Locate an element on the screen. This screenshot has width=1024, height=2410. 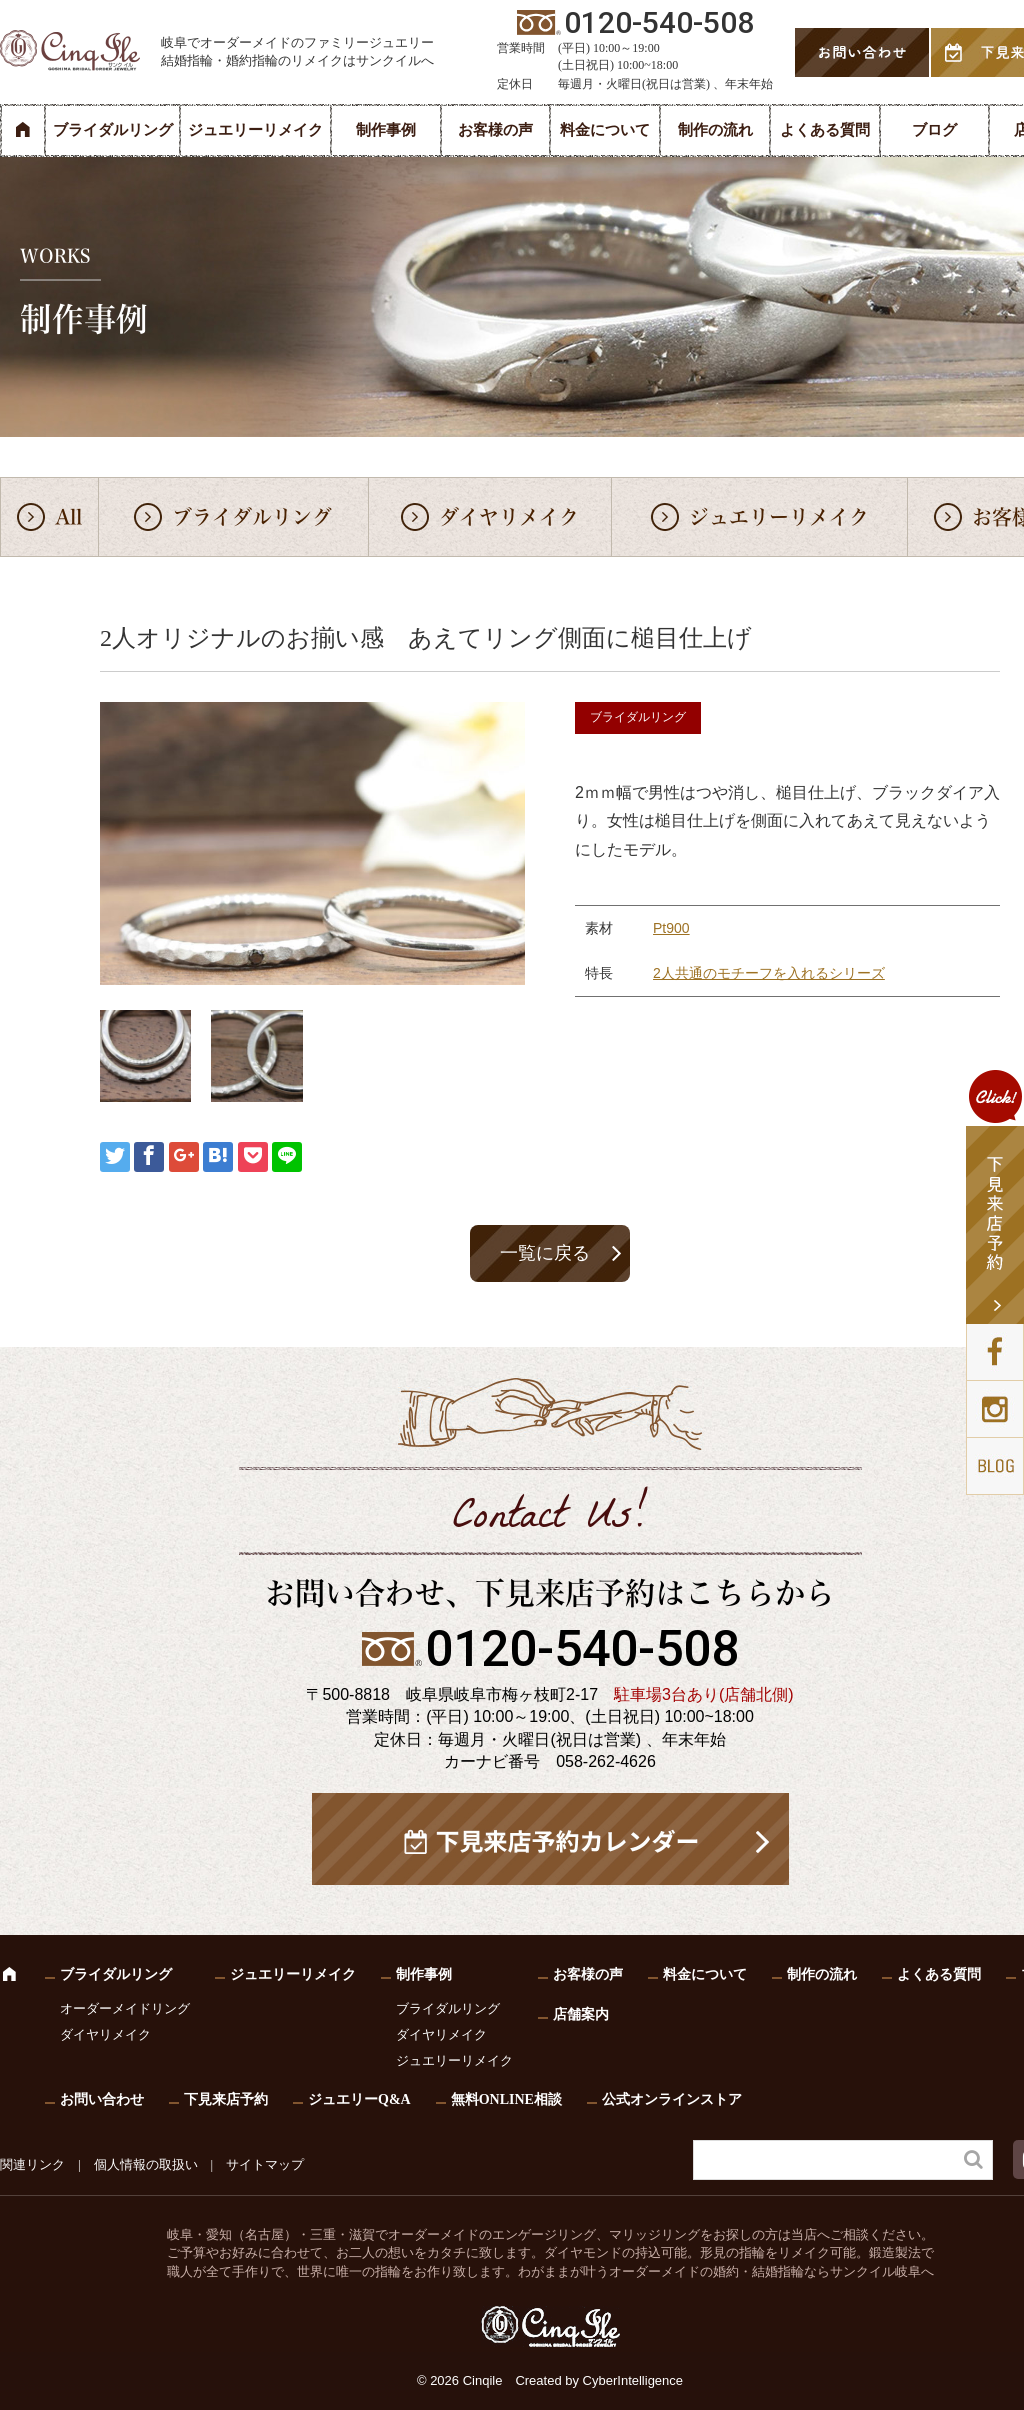
Pt900 is located at coordinates (671, 928).